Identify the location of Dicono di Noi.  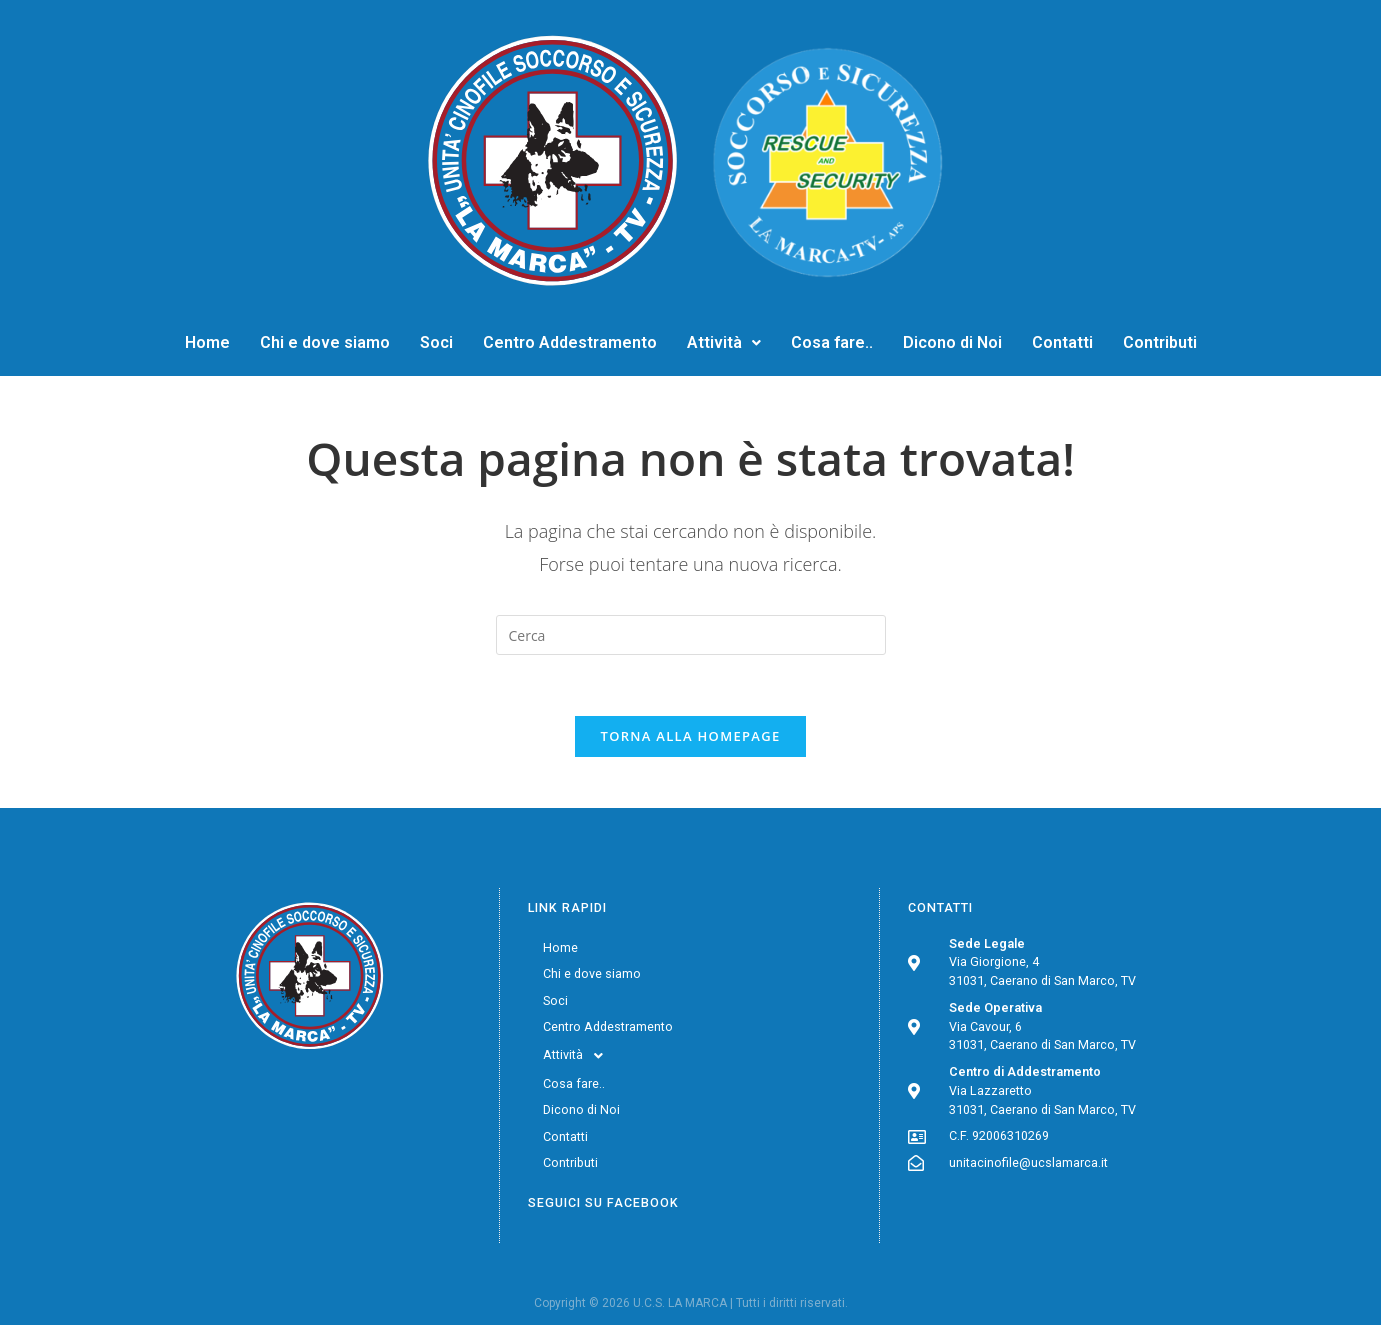
(952, 342).